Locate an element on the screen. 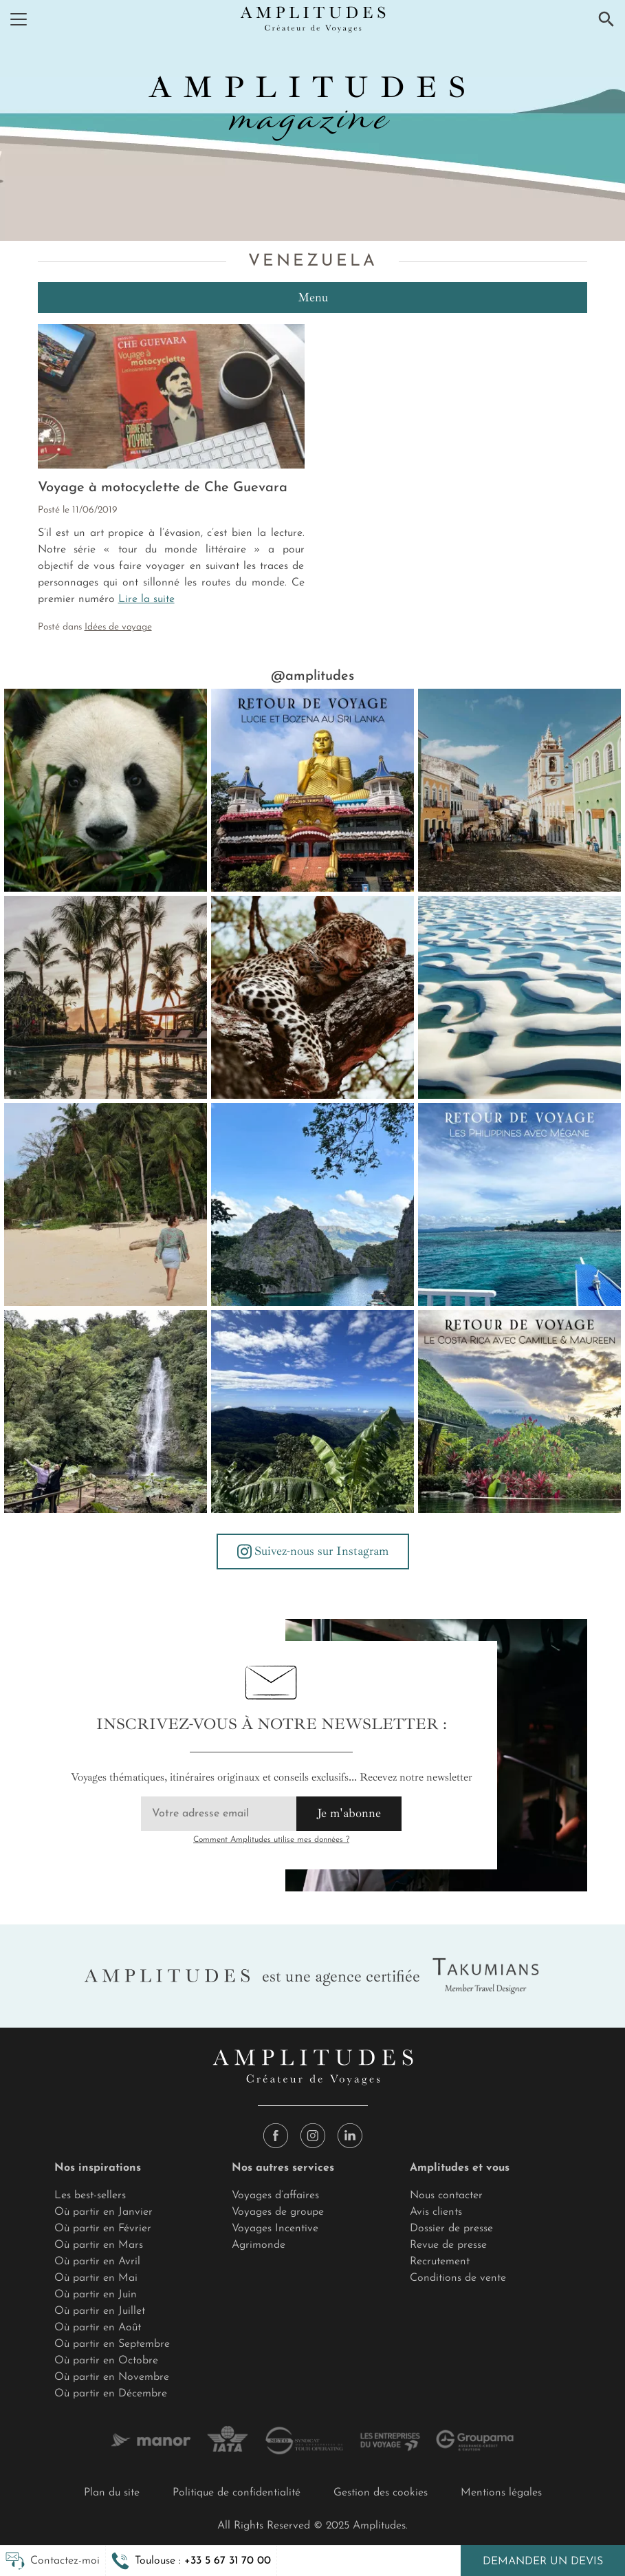  Où partir en Octobre is located at coordinates (106, 2360).